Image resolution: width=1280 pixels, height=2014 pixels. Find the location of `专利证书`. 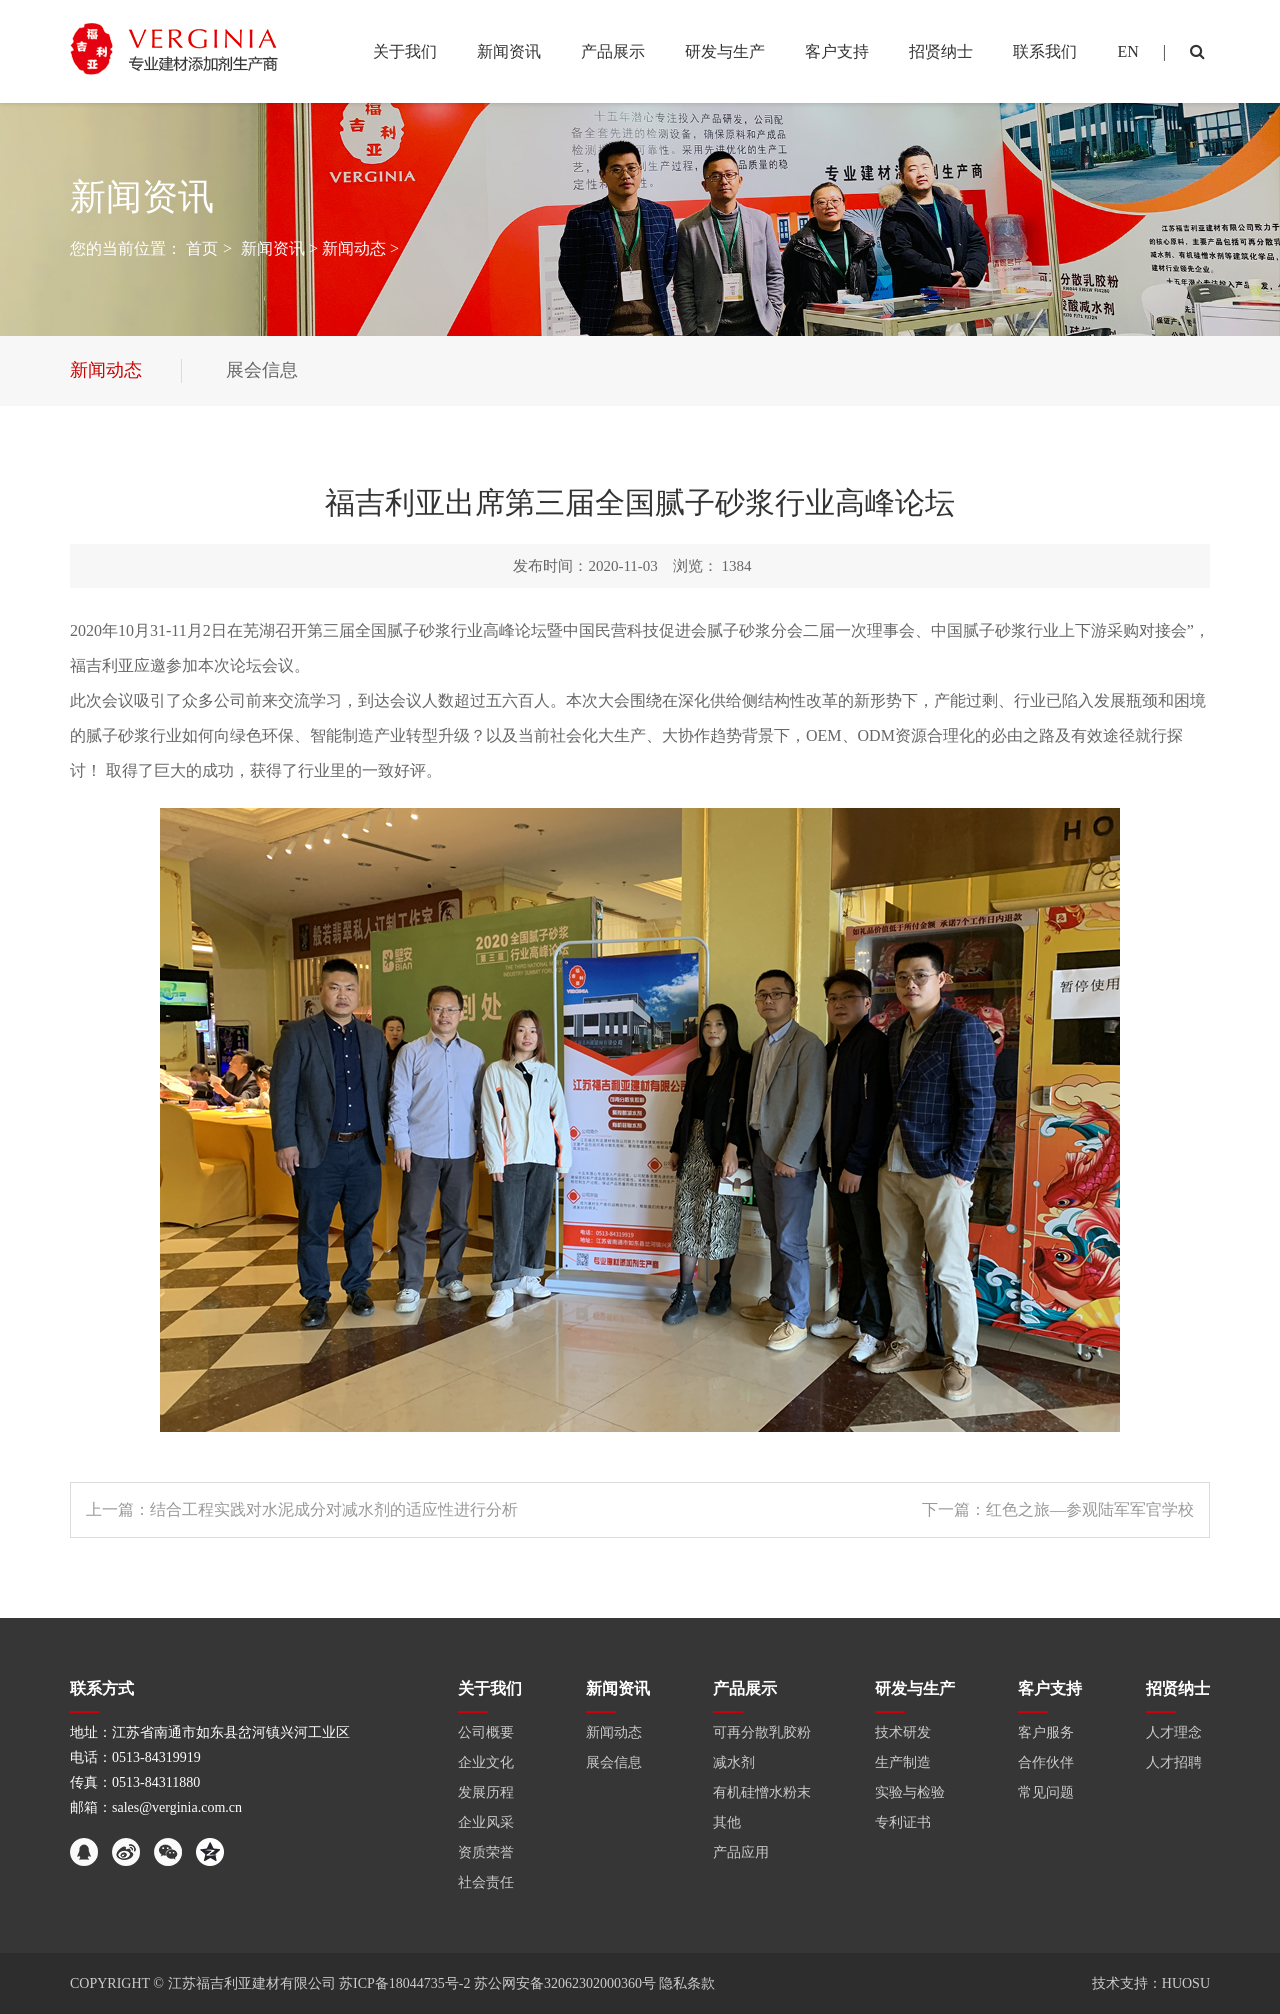

专利证书 is located at coordinates (903, 1822).